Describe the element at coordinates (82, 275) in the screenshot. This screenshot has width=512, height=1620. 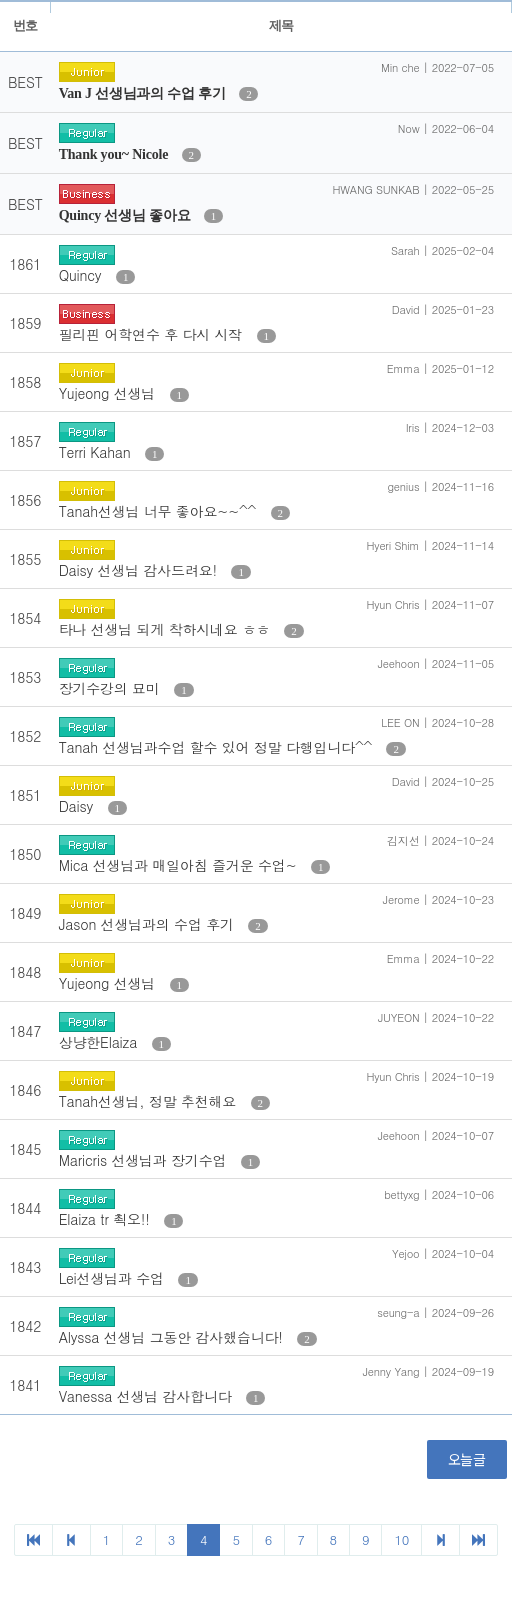
I see `Quincy` at that location.